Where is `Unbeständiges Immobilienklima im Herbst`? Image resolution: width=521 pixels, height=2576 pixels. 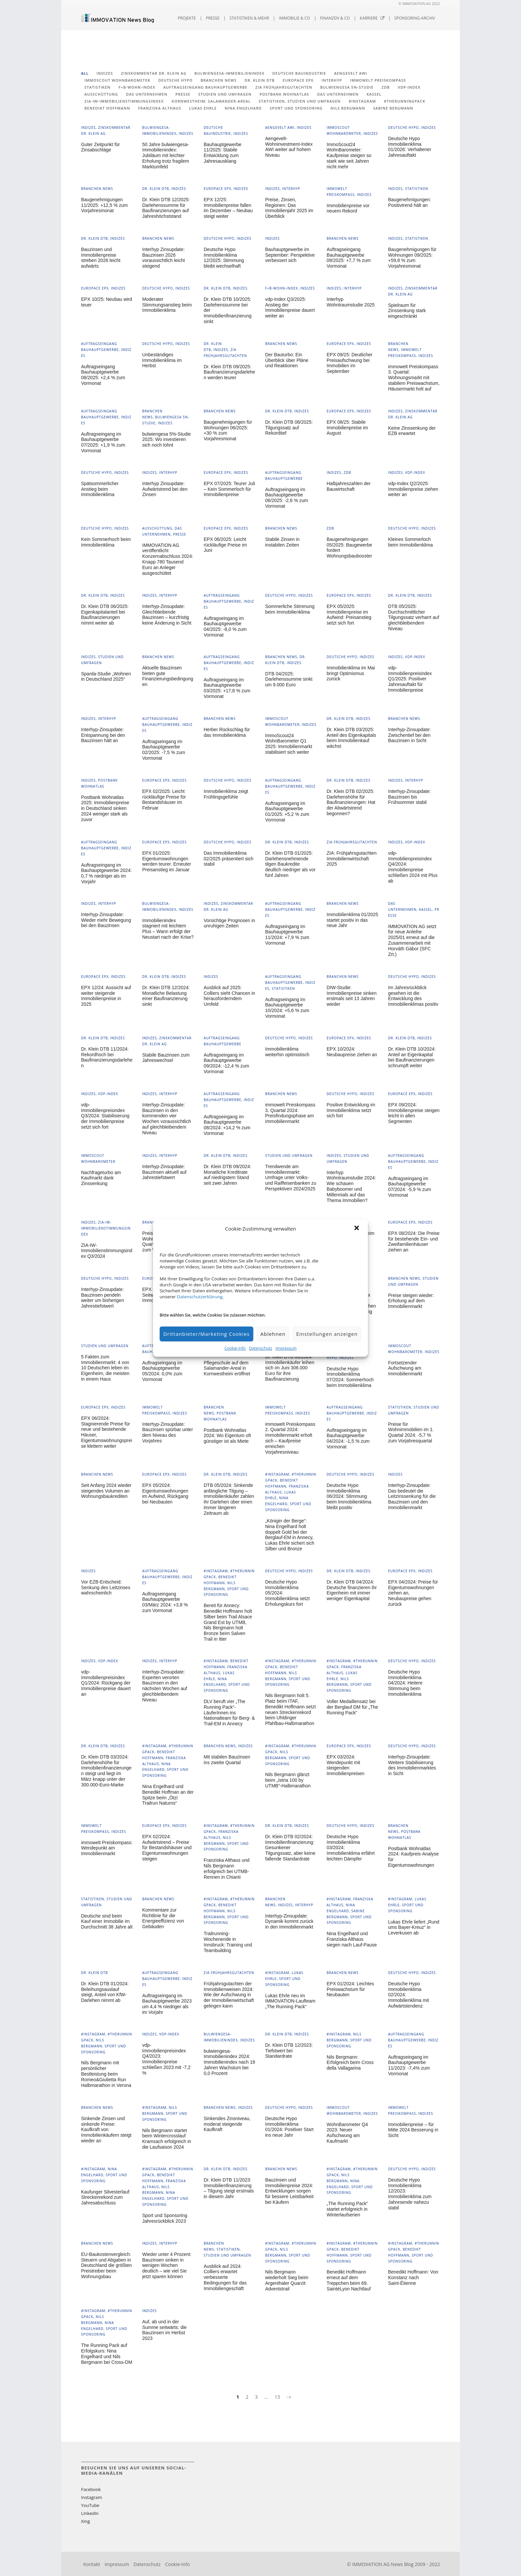 Unbeständiges Immobilienklima im Herbst is located at coordinates (162, 360).